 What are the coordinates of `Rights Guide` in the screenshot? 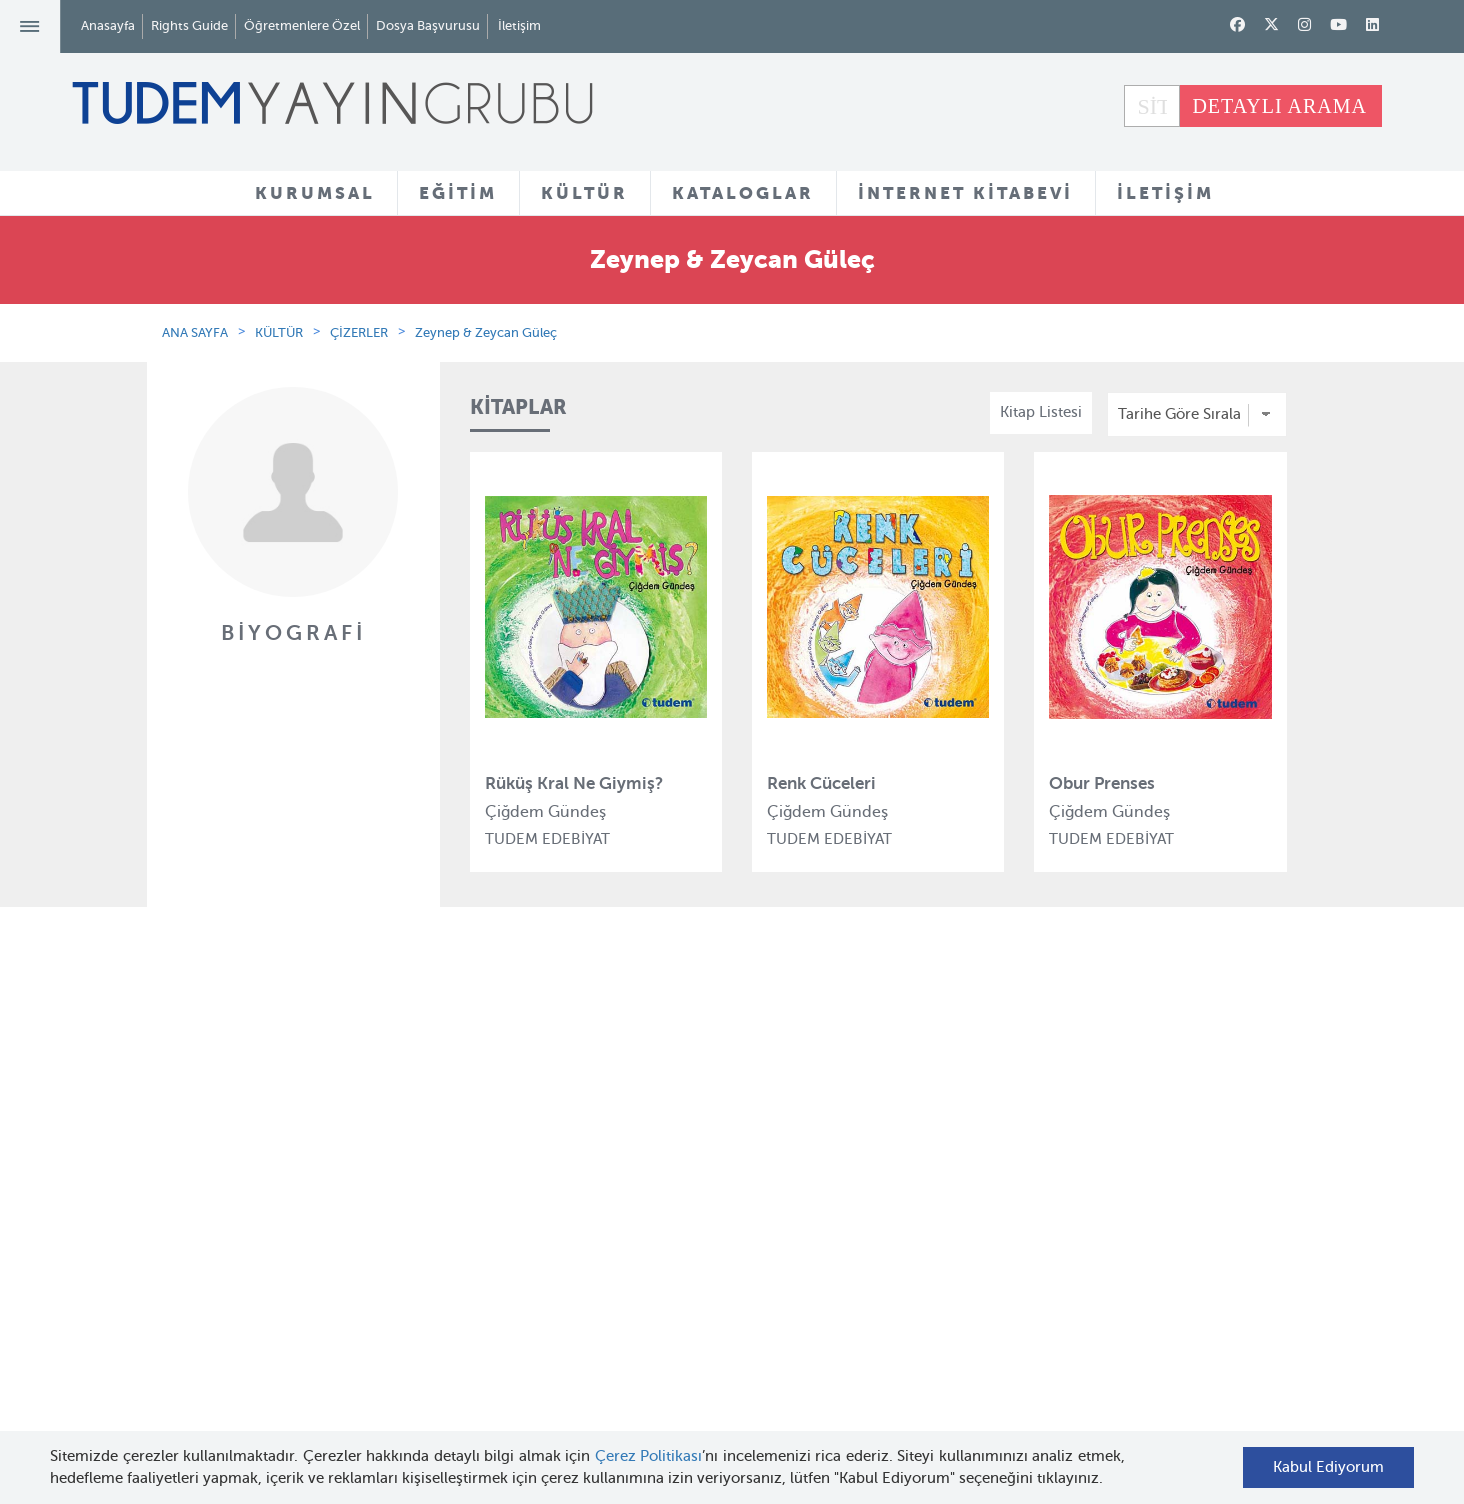 It's located at (189, 25).